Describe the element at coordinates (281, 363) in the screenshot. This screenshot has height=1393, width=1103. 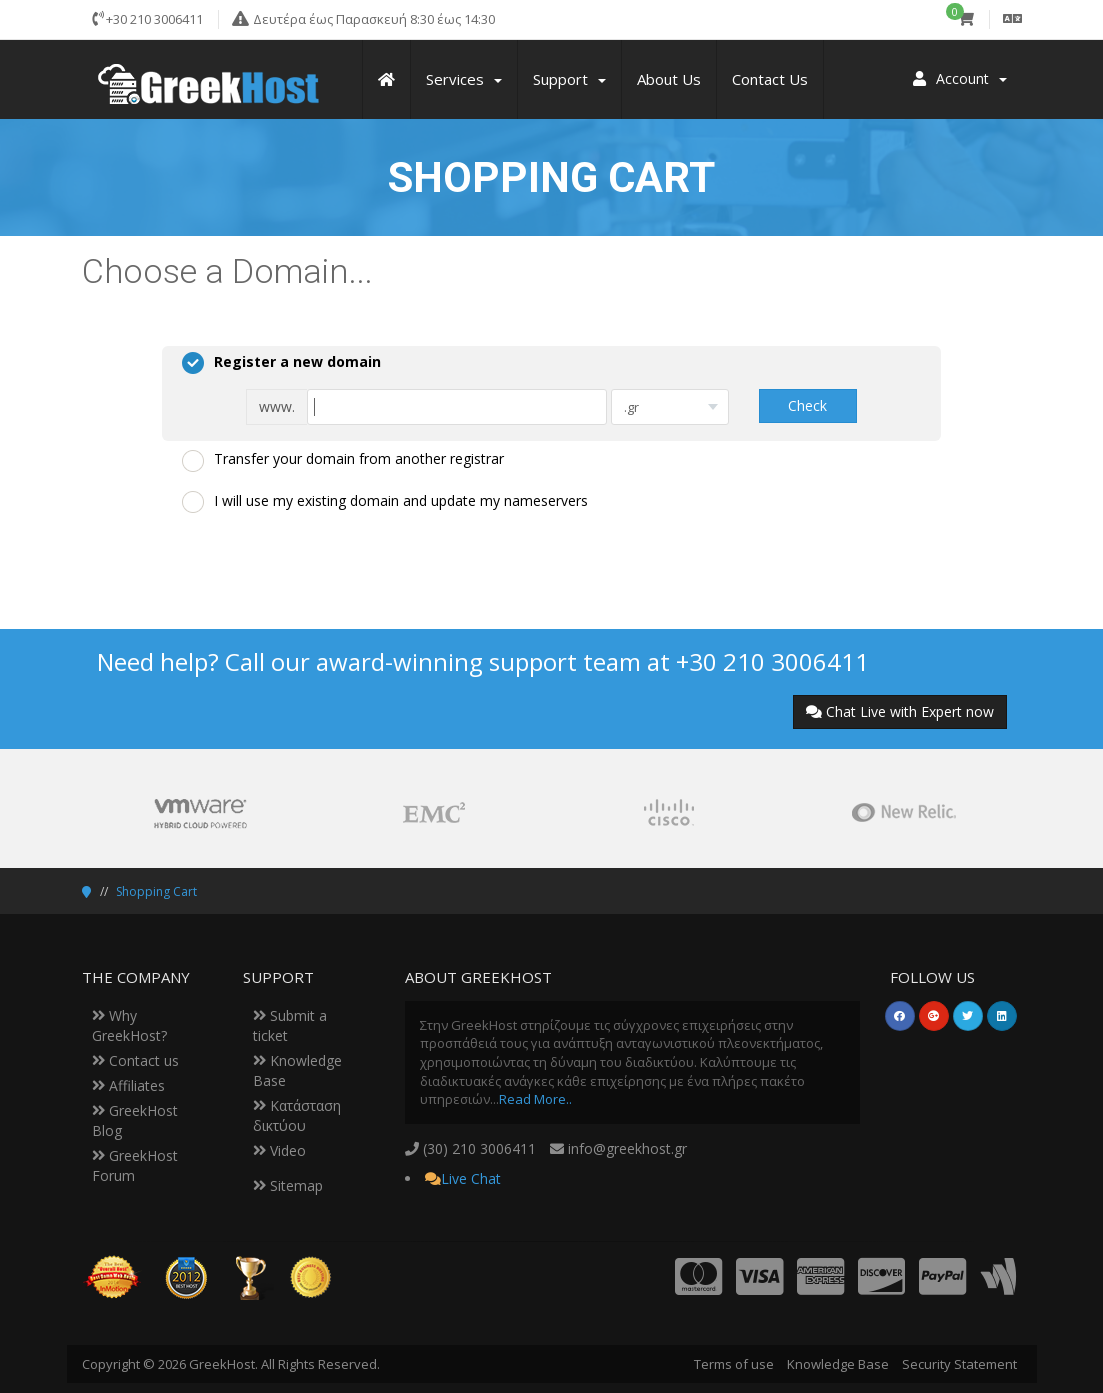
I see `Register a new domain` at that location.